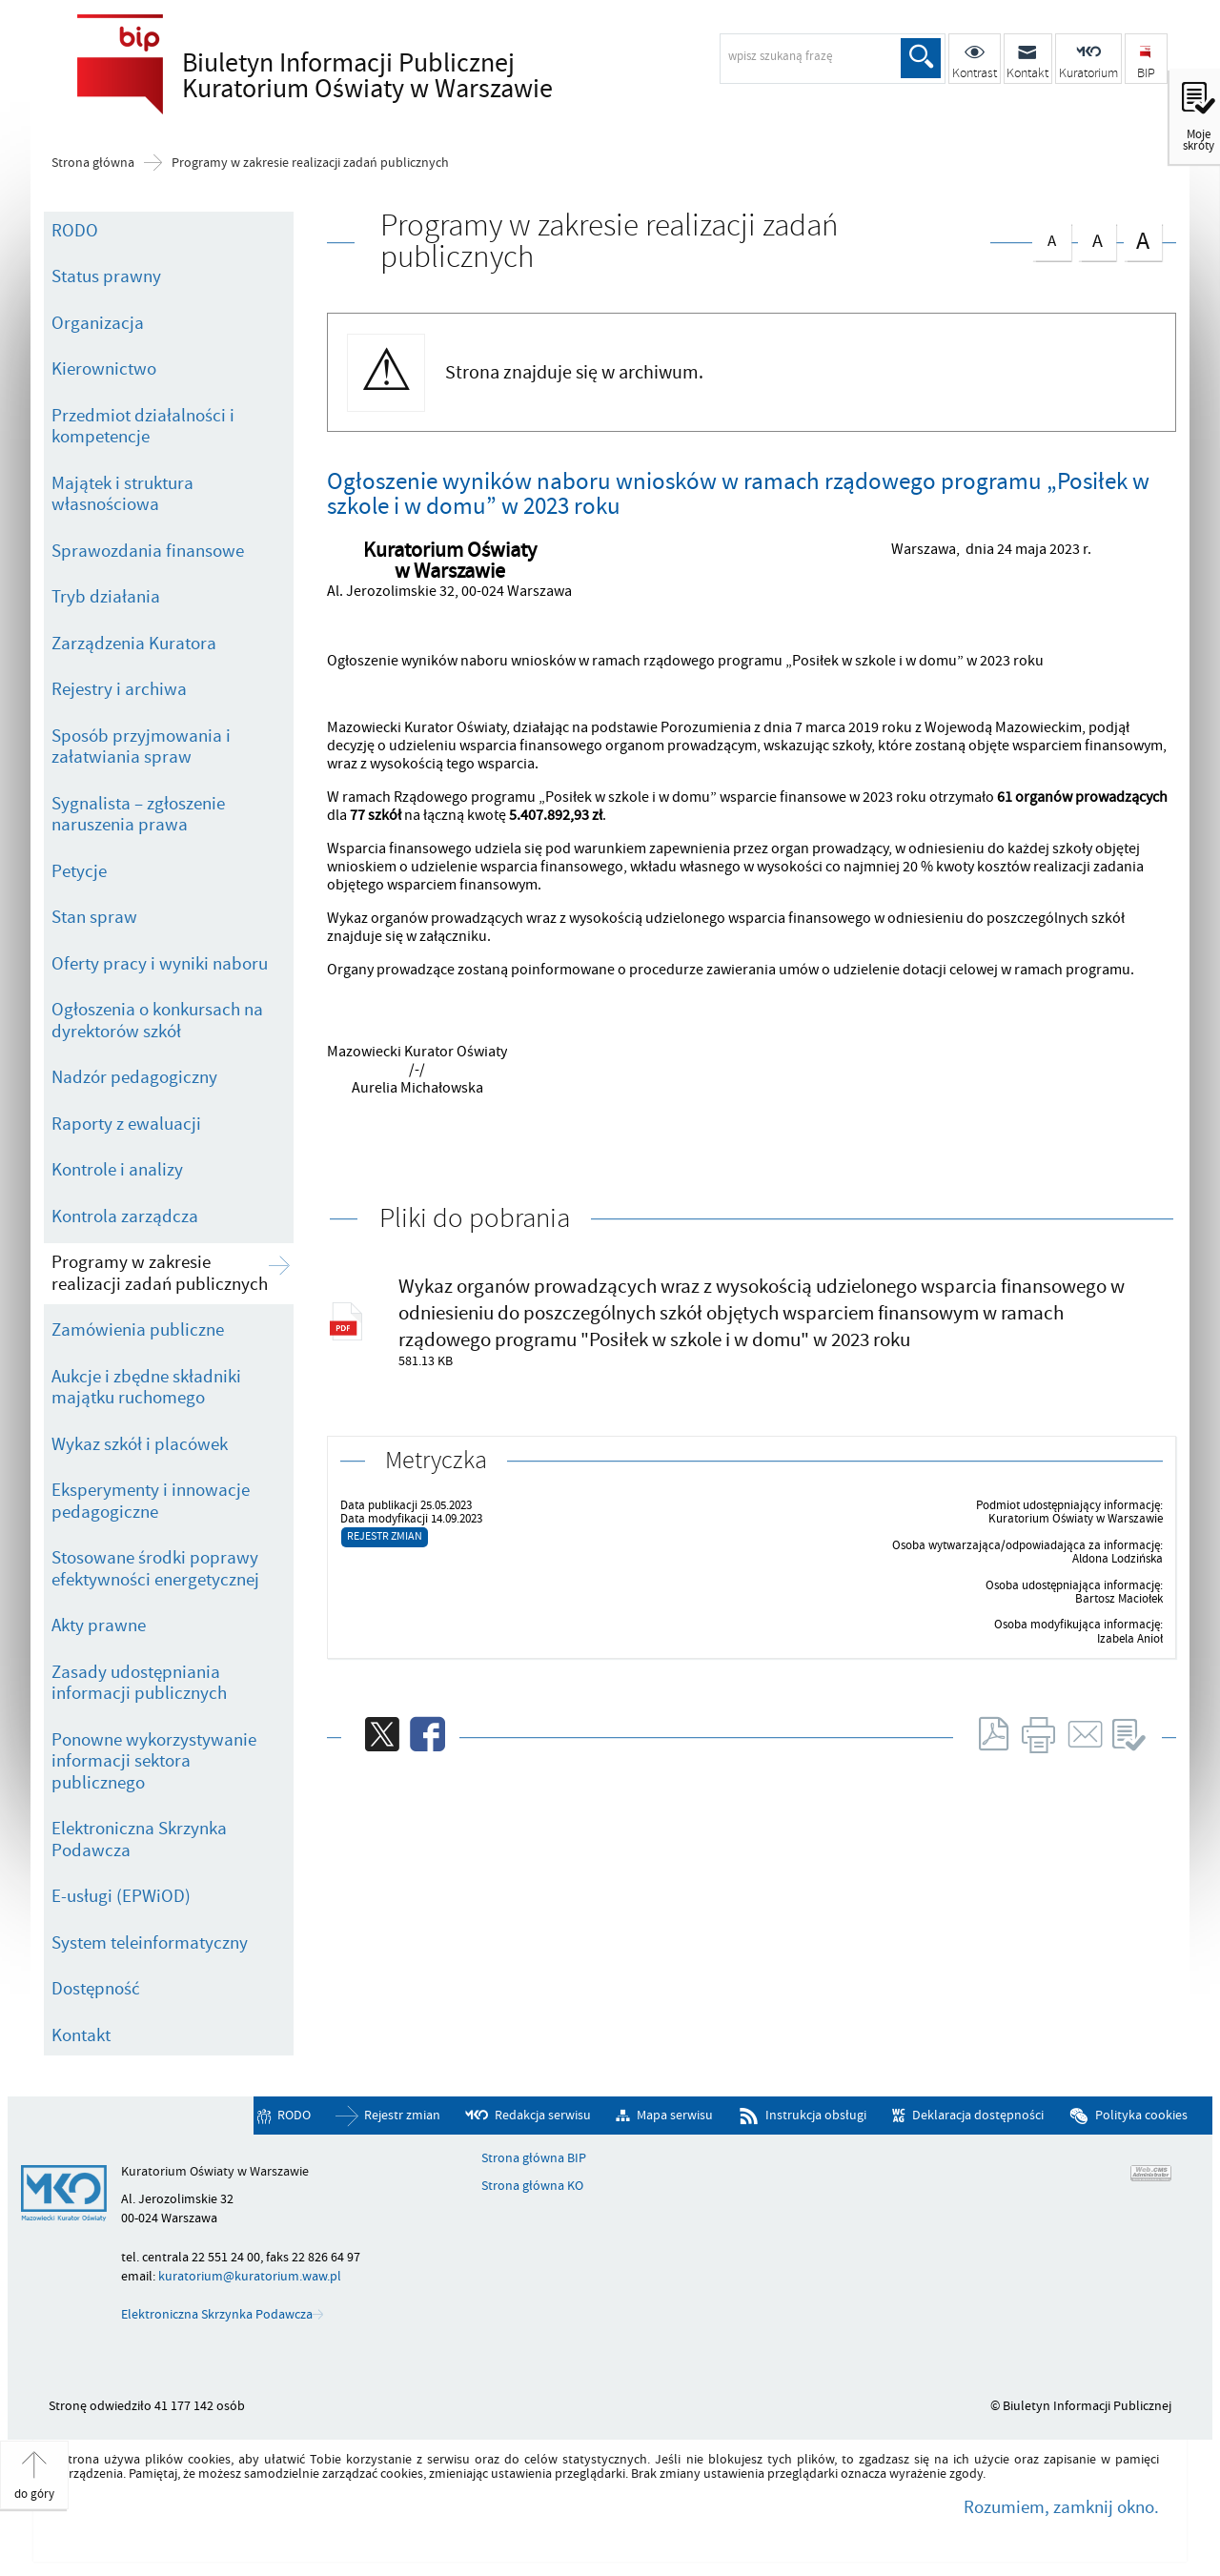  What do you see at coordinates (139, 1683) in the screenshot?
I see `Zasady udostępniania informacji publicznych` at bounding box center [139, 1683].